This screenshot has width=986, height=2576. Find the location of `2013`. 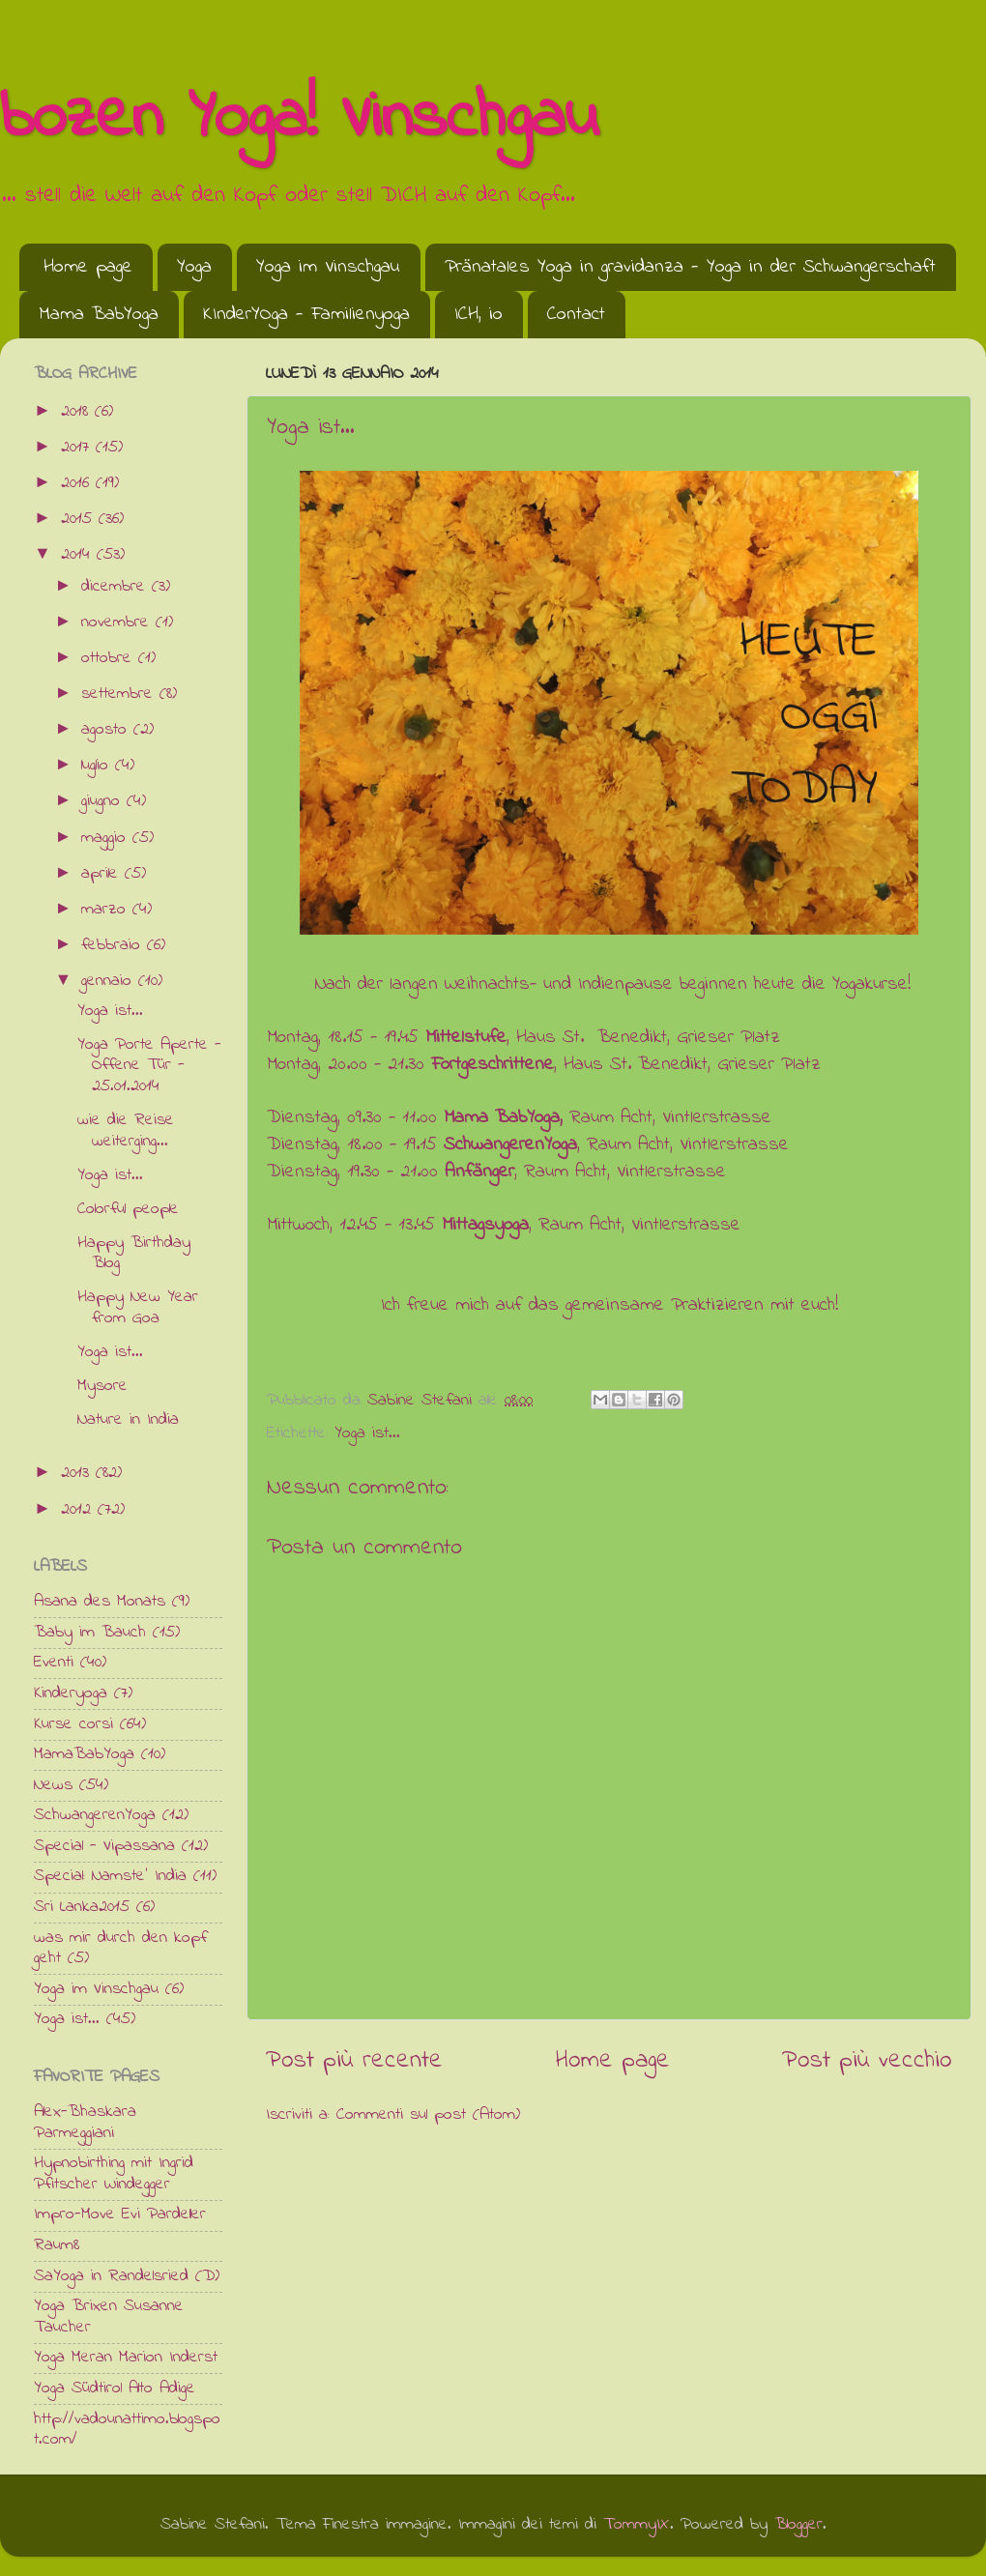

2013 is located at coordinates (78, 1473).